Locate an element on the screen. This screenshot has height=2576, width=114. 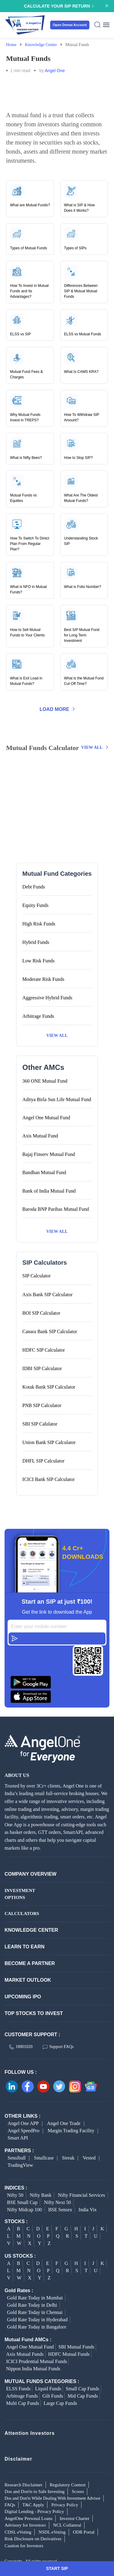
Kotak Bank SIP Calculator is located at coordinates (48, 1386).